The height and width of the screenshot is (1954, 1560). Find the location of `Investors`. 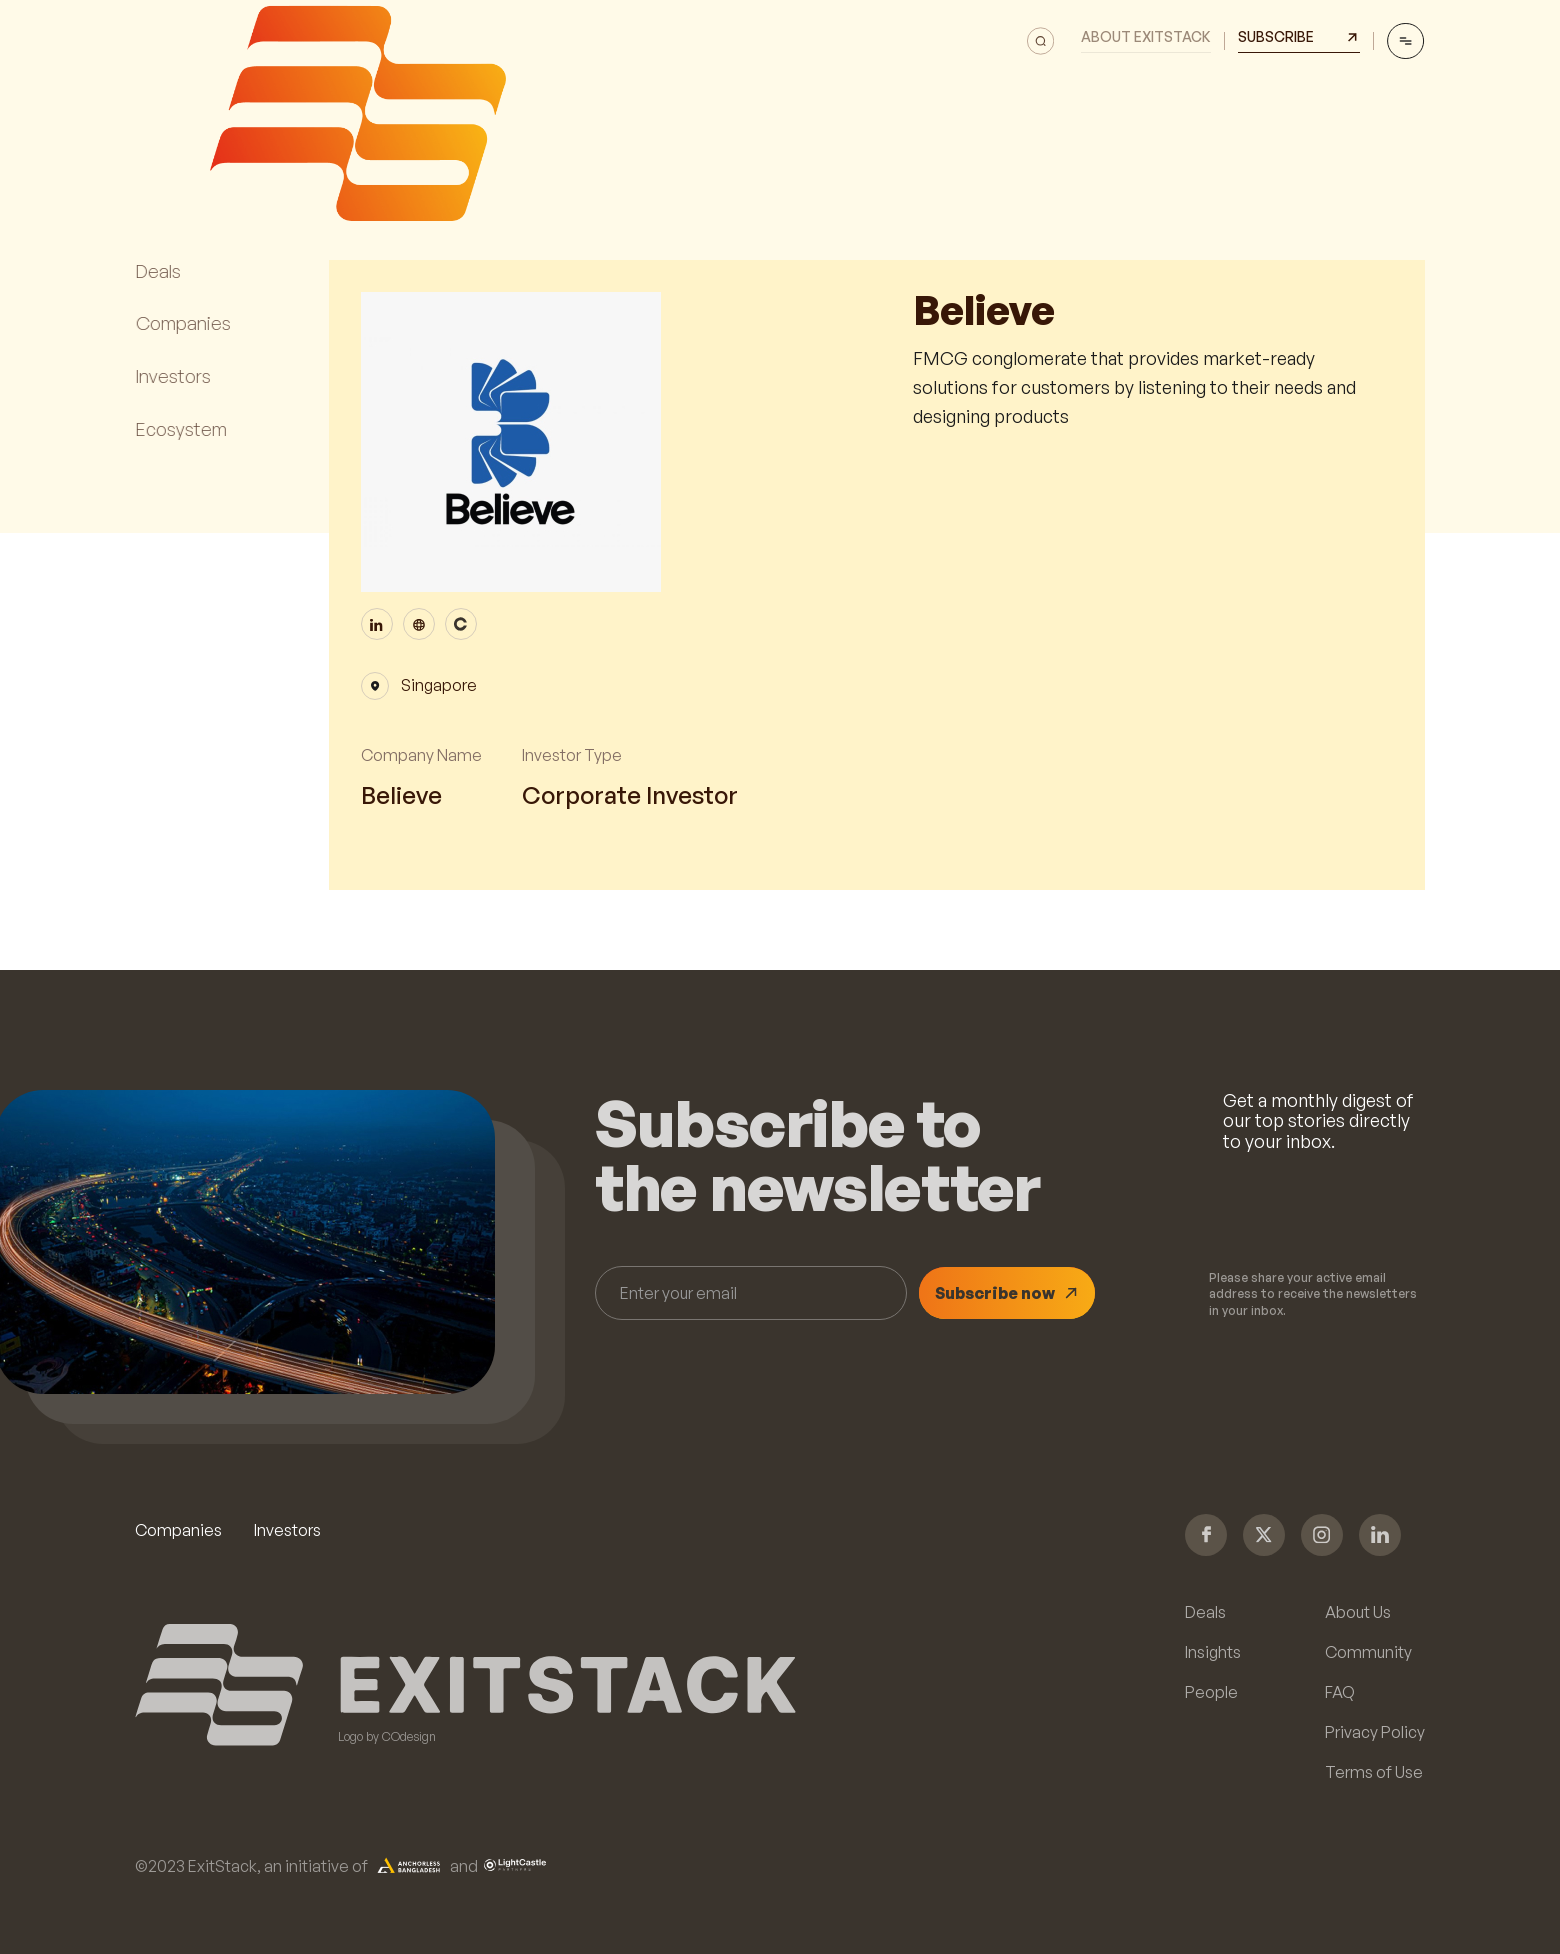

Investors is located at coordinates (287, 1530).